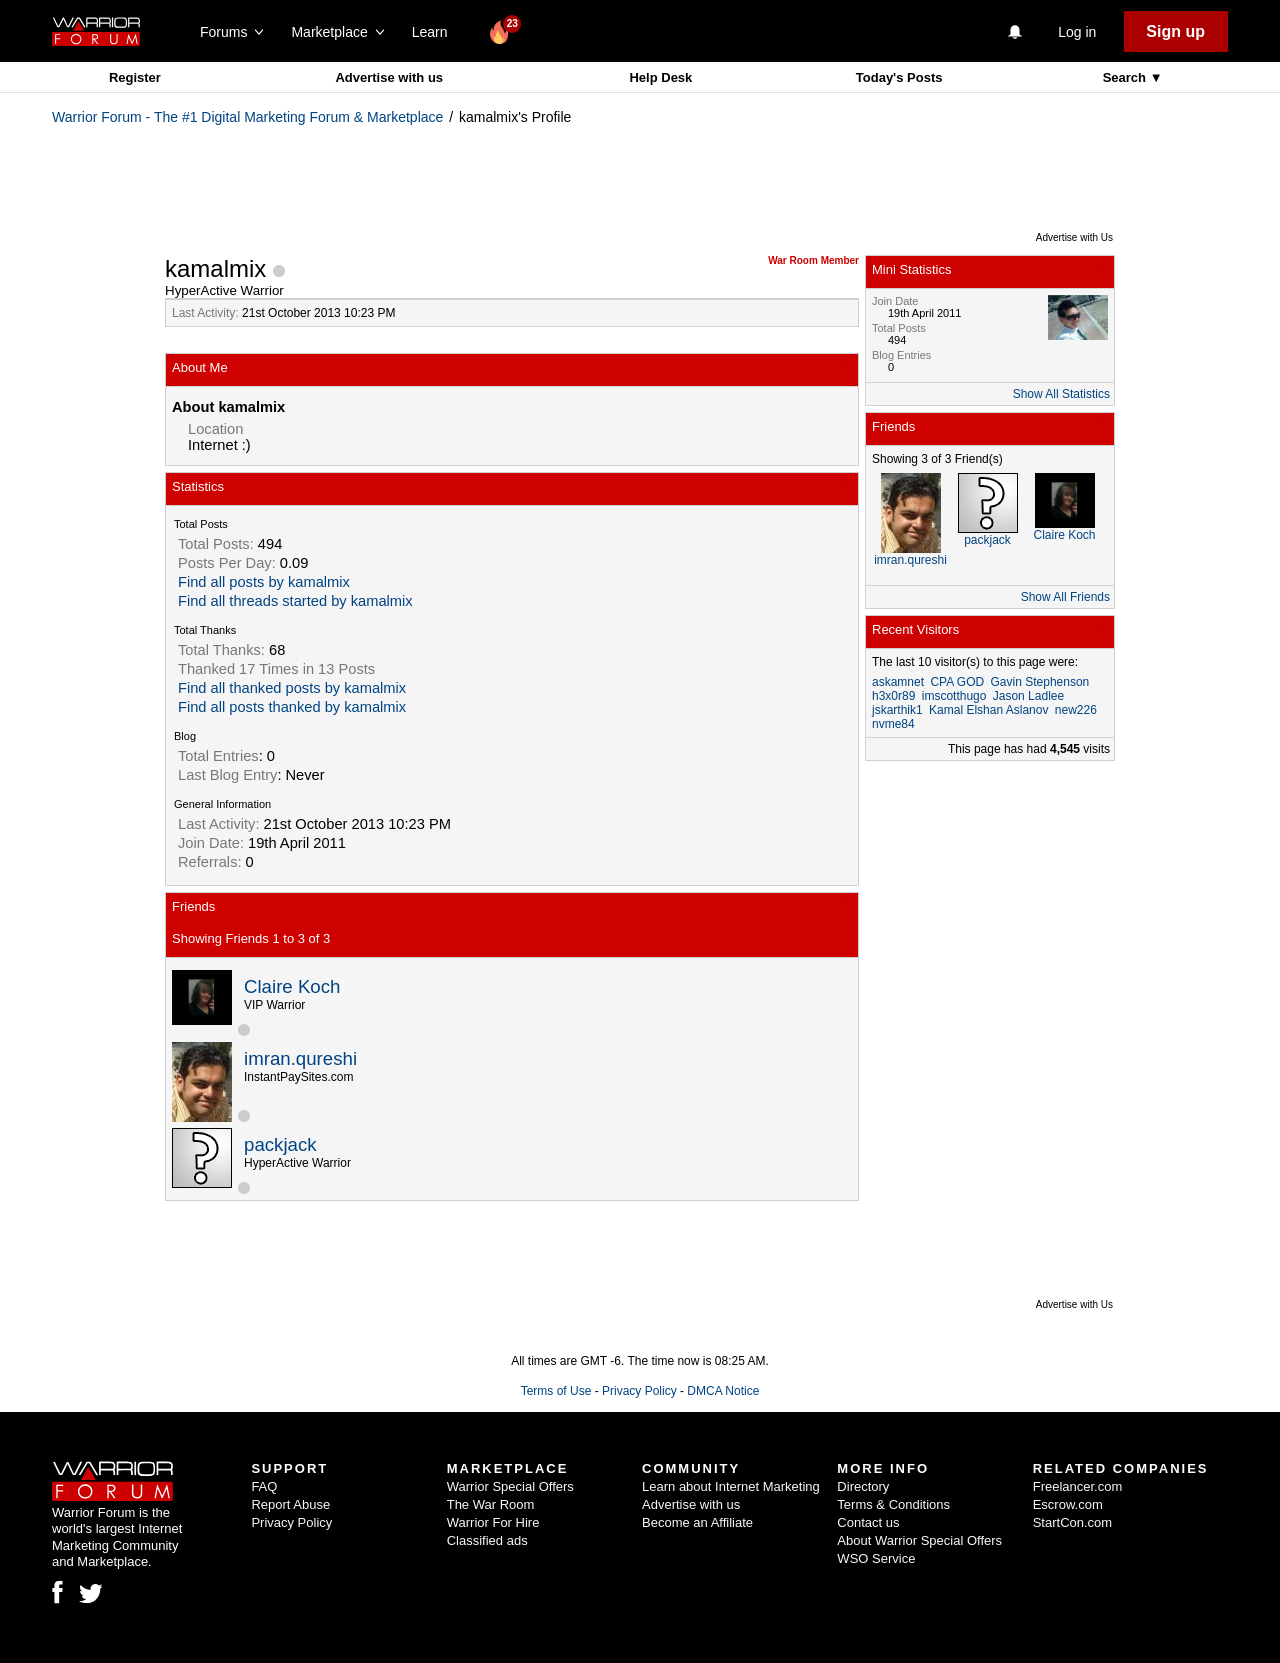 The height and width of the screenshot is (1663, 1280). I want to click on packjack, so click(280, 1144).